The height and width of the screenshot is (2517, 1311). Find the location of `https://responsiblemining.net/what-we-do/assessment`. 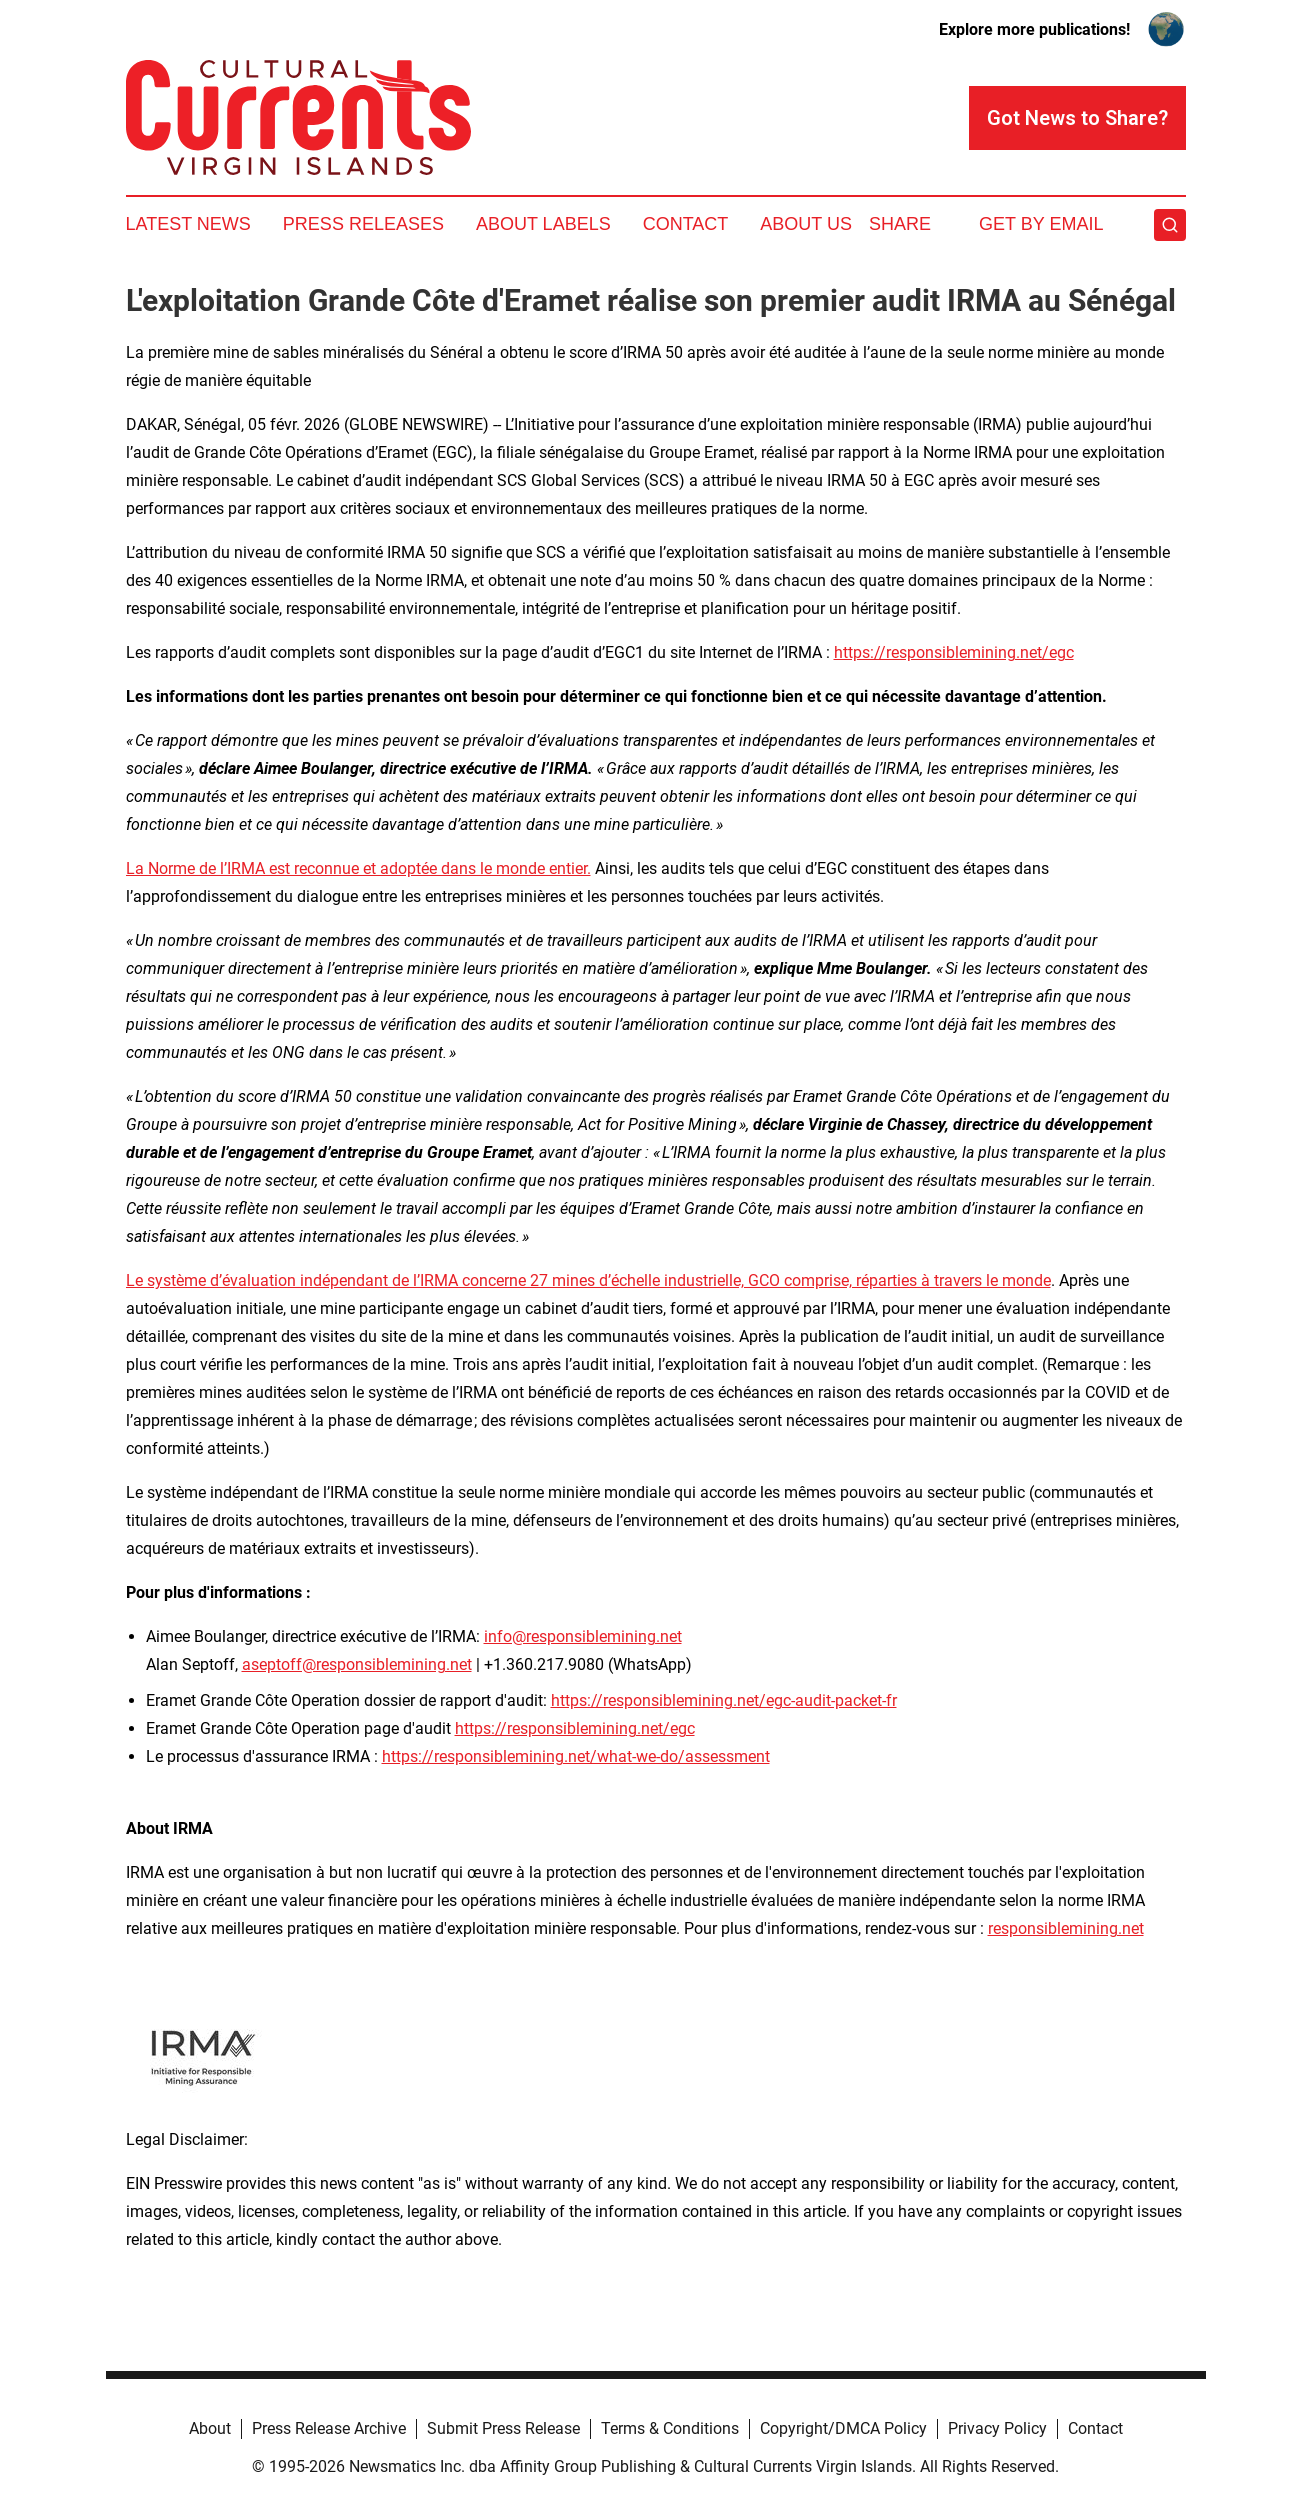

https://responsiblemining.net/what-we-do/assessment is located at coordinates (576, 1756).